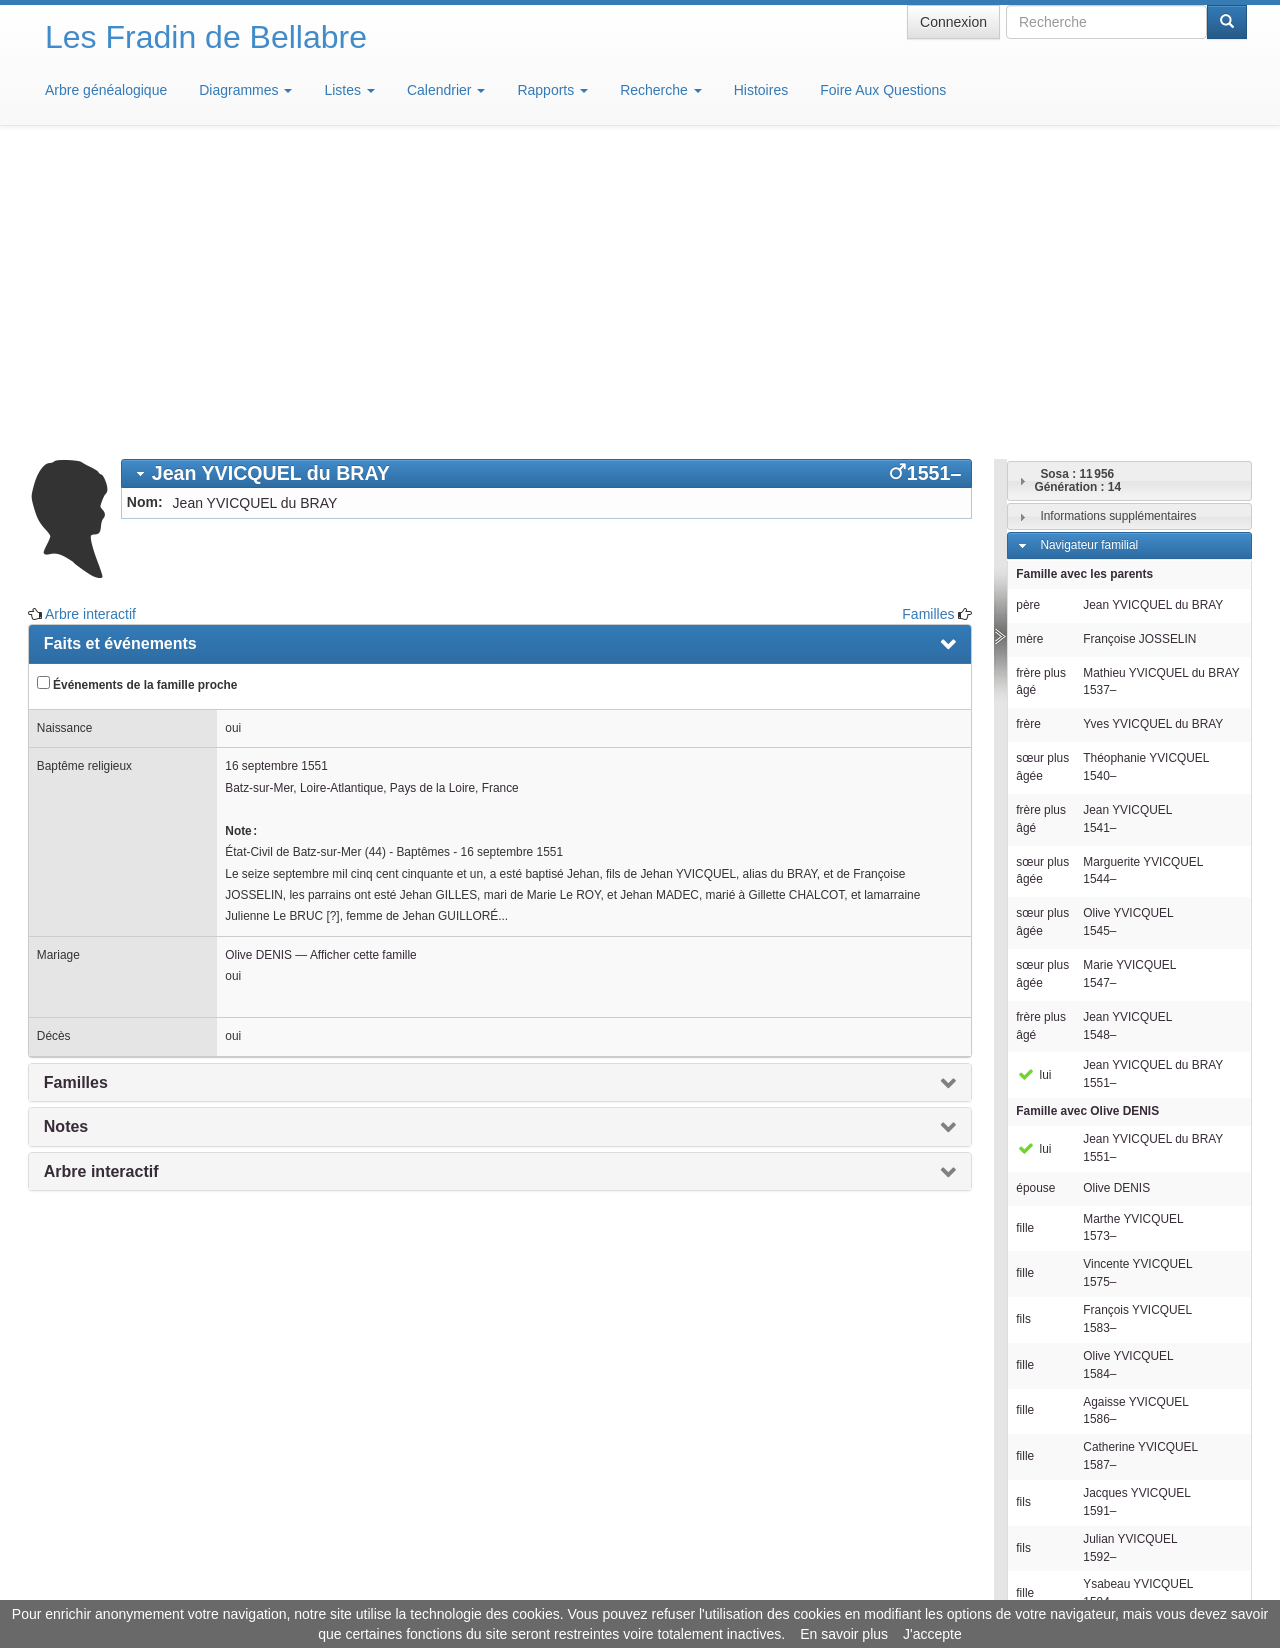 This screenshot has height=1648, width=1280. I want to click on Familles [presentation], so click(76, 788).